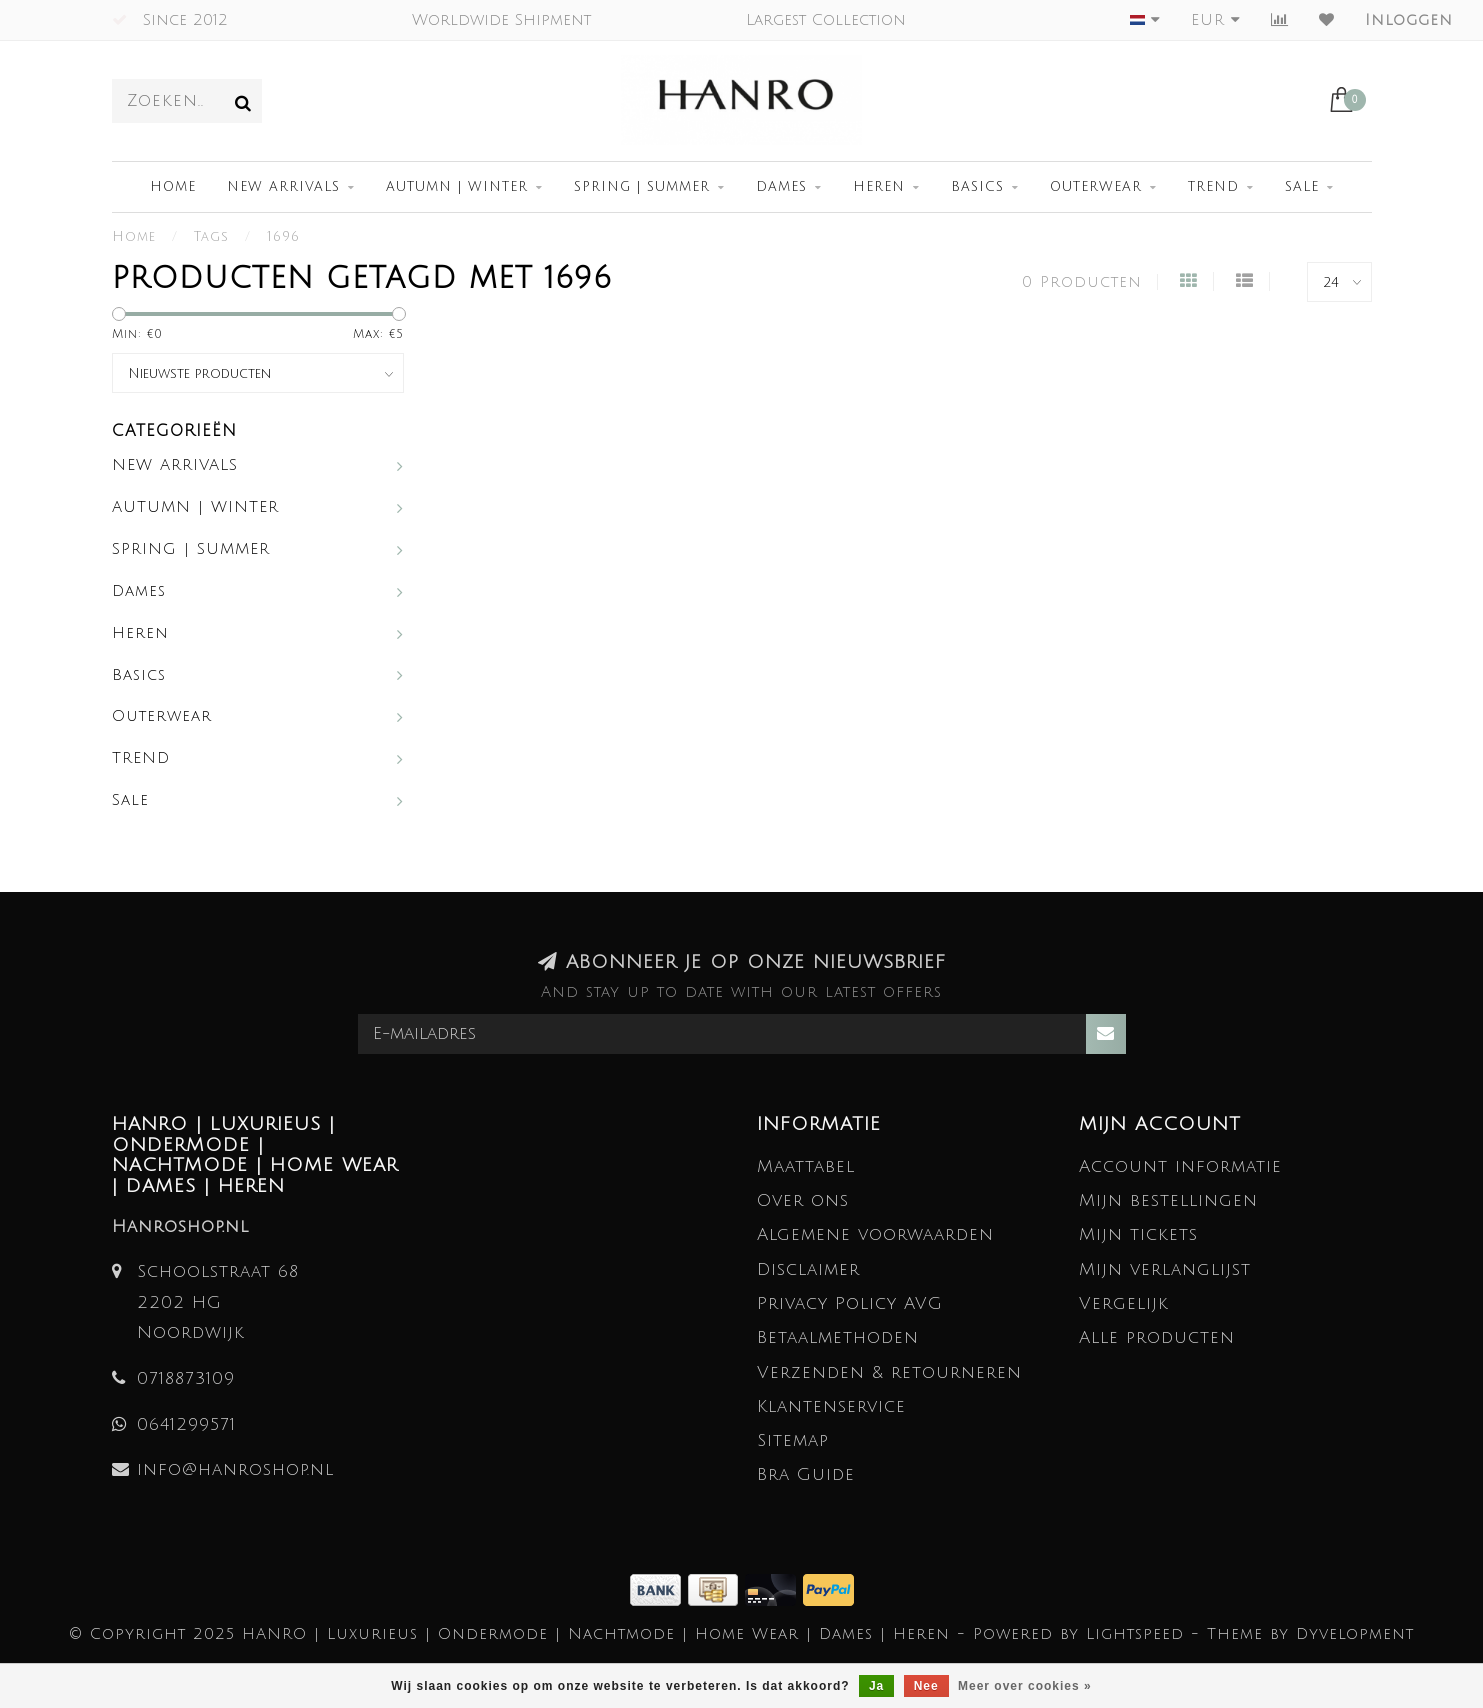  What do you see at coordinates (1165, 1269) in the screenshot?
I see `Mijn verlanglijst` at bounding box center [1165, 1269].